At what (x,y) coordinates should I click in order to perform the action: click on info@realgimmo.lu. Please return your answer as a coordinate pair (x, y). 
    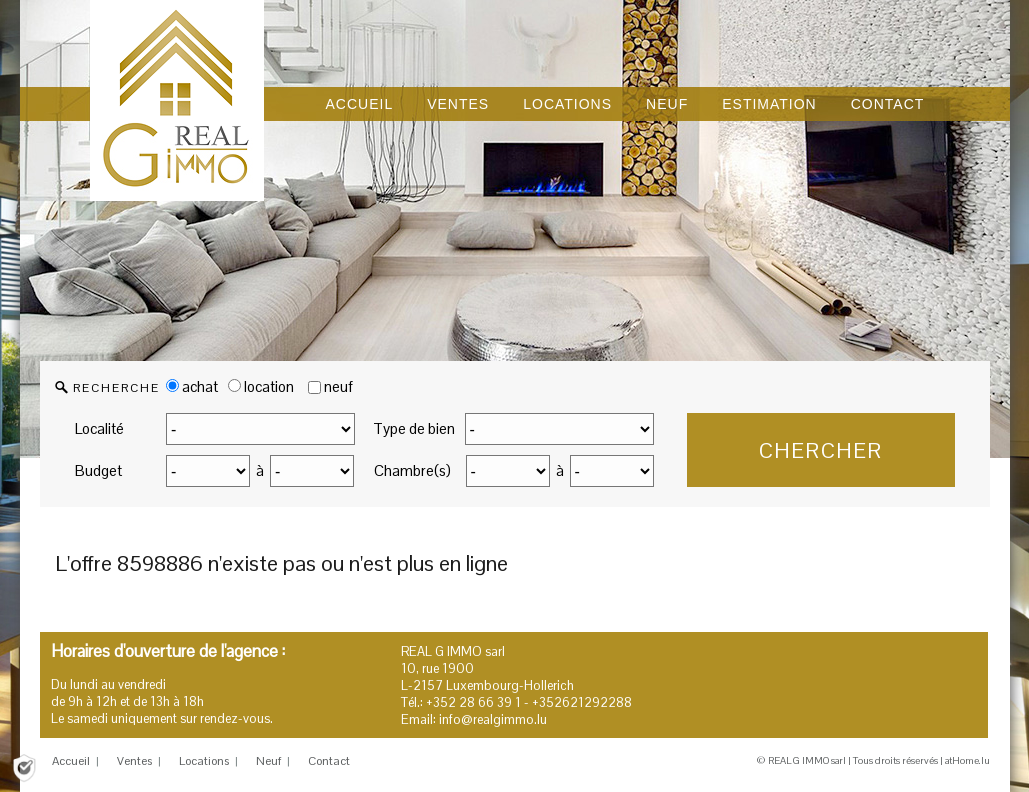
    Looking at the image, I should click on (493, 719).